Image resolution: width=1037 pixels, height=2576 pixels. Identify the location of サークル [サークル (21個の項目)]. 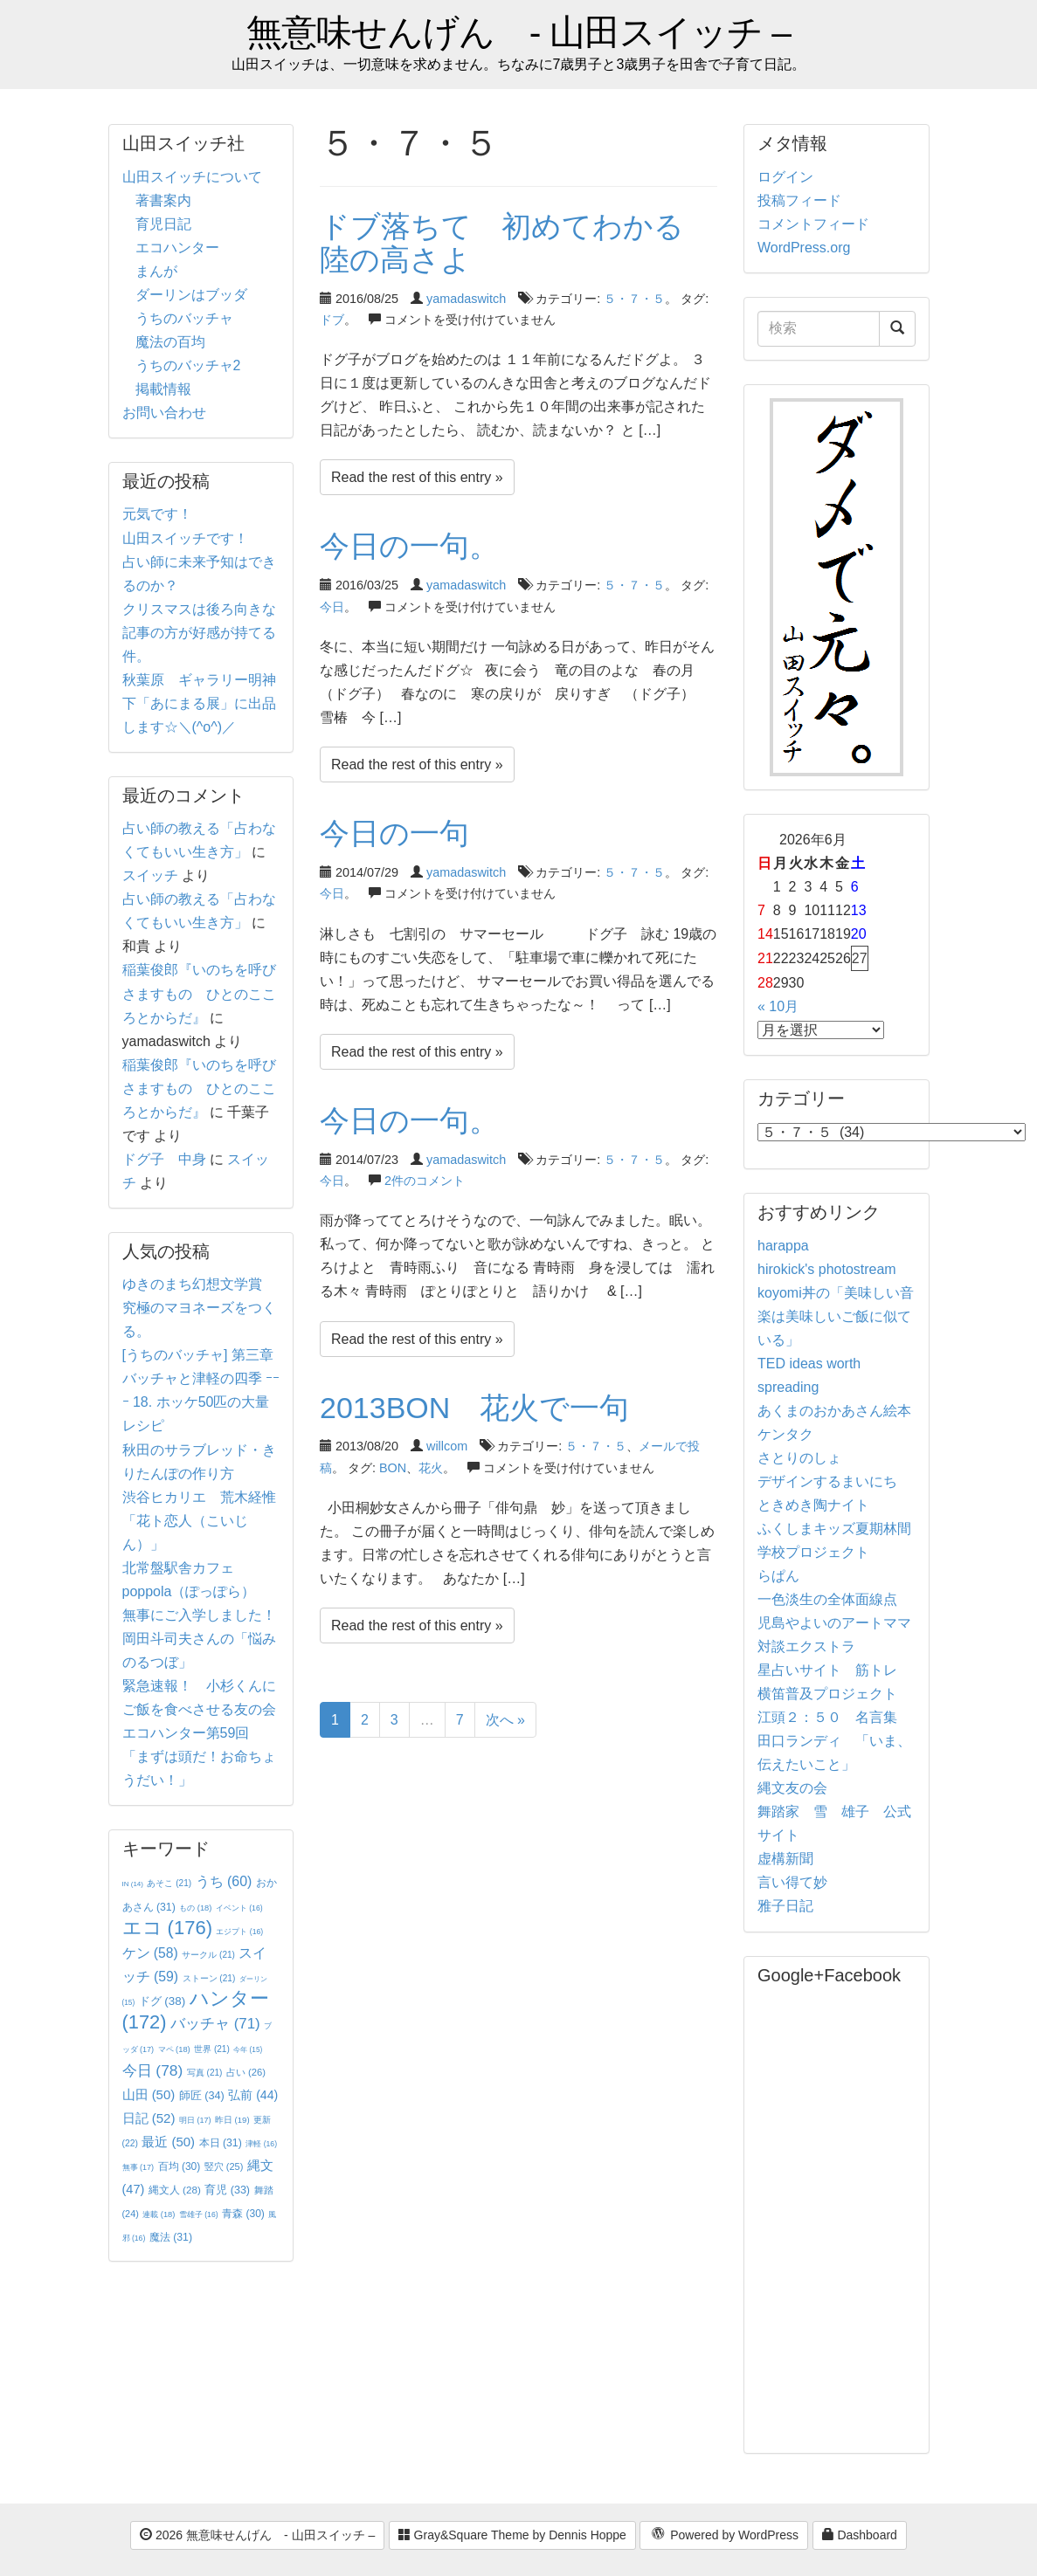
(208, 1955).